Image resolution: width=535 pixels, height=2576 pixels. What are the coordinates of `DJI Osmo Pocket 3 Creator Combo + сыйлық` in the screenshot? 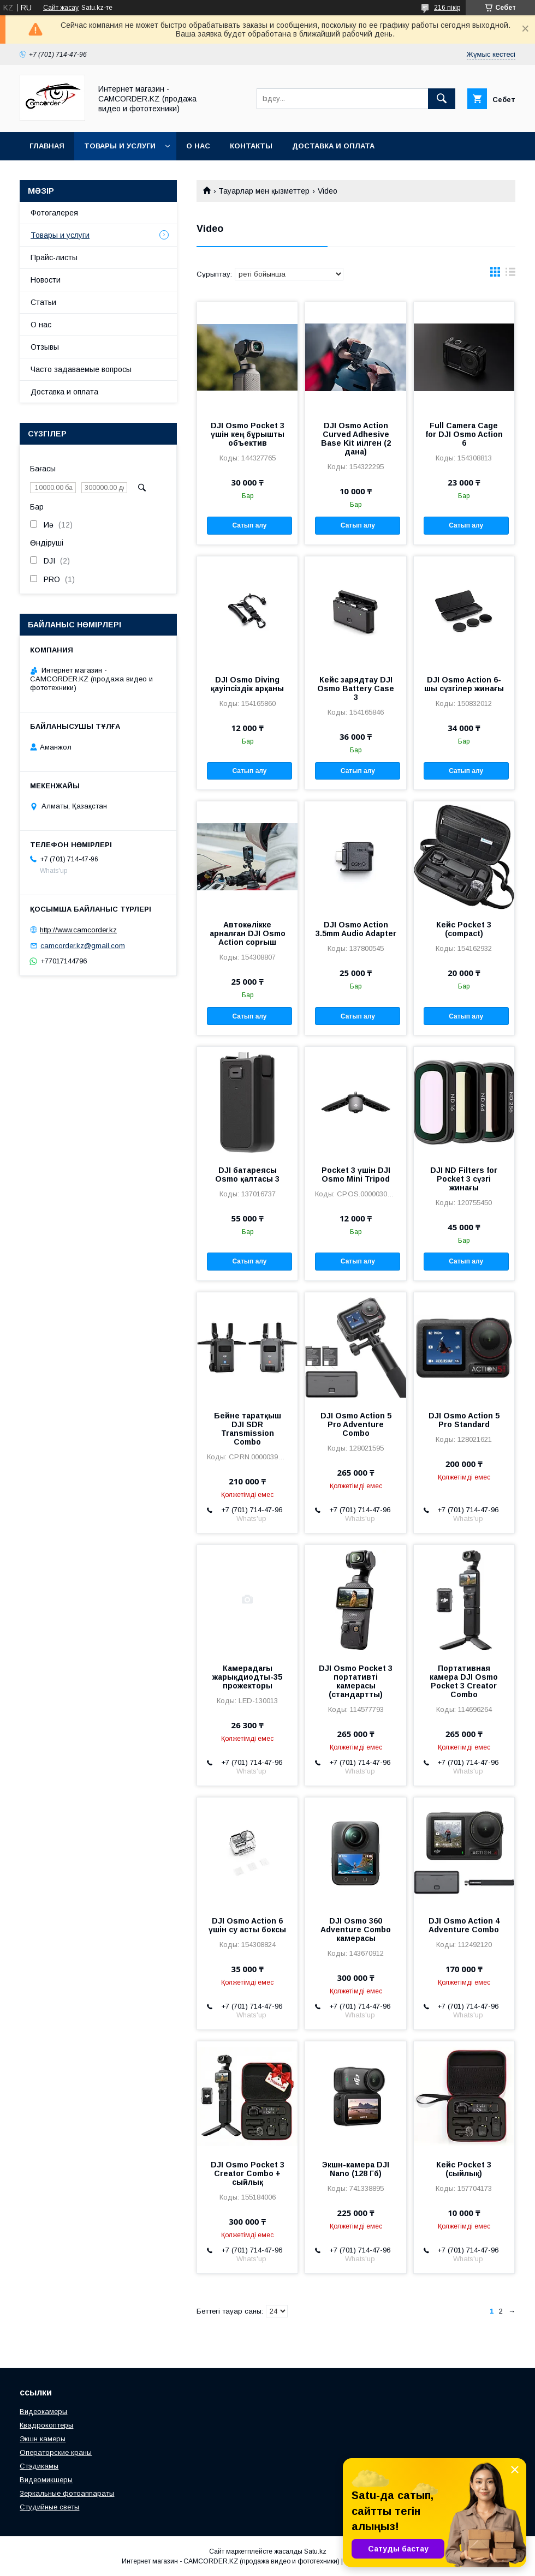 It's located at (247, 2173).